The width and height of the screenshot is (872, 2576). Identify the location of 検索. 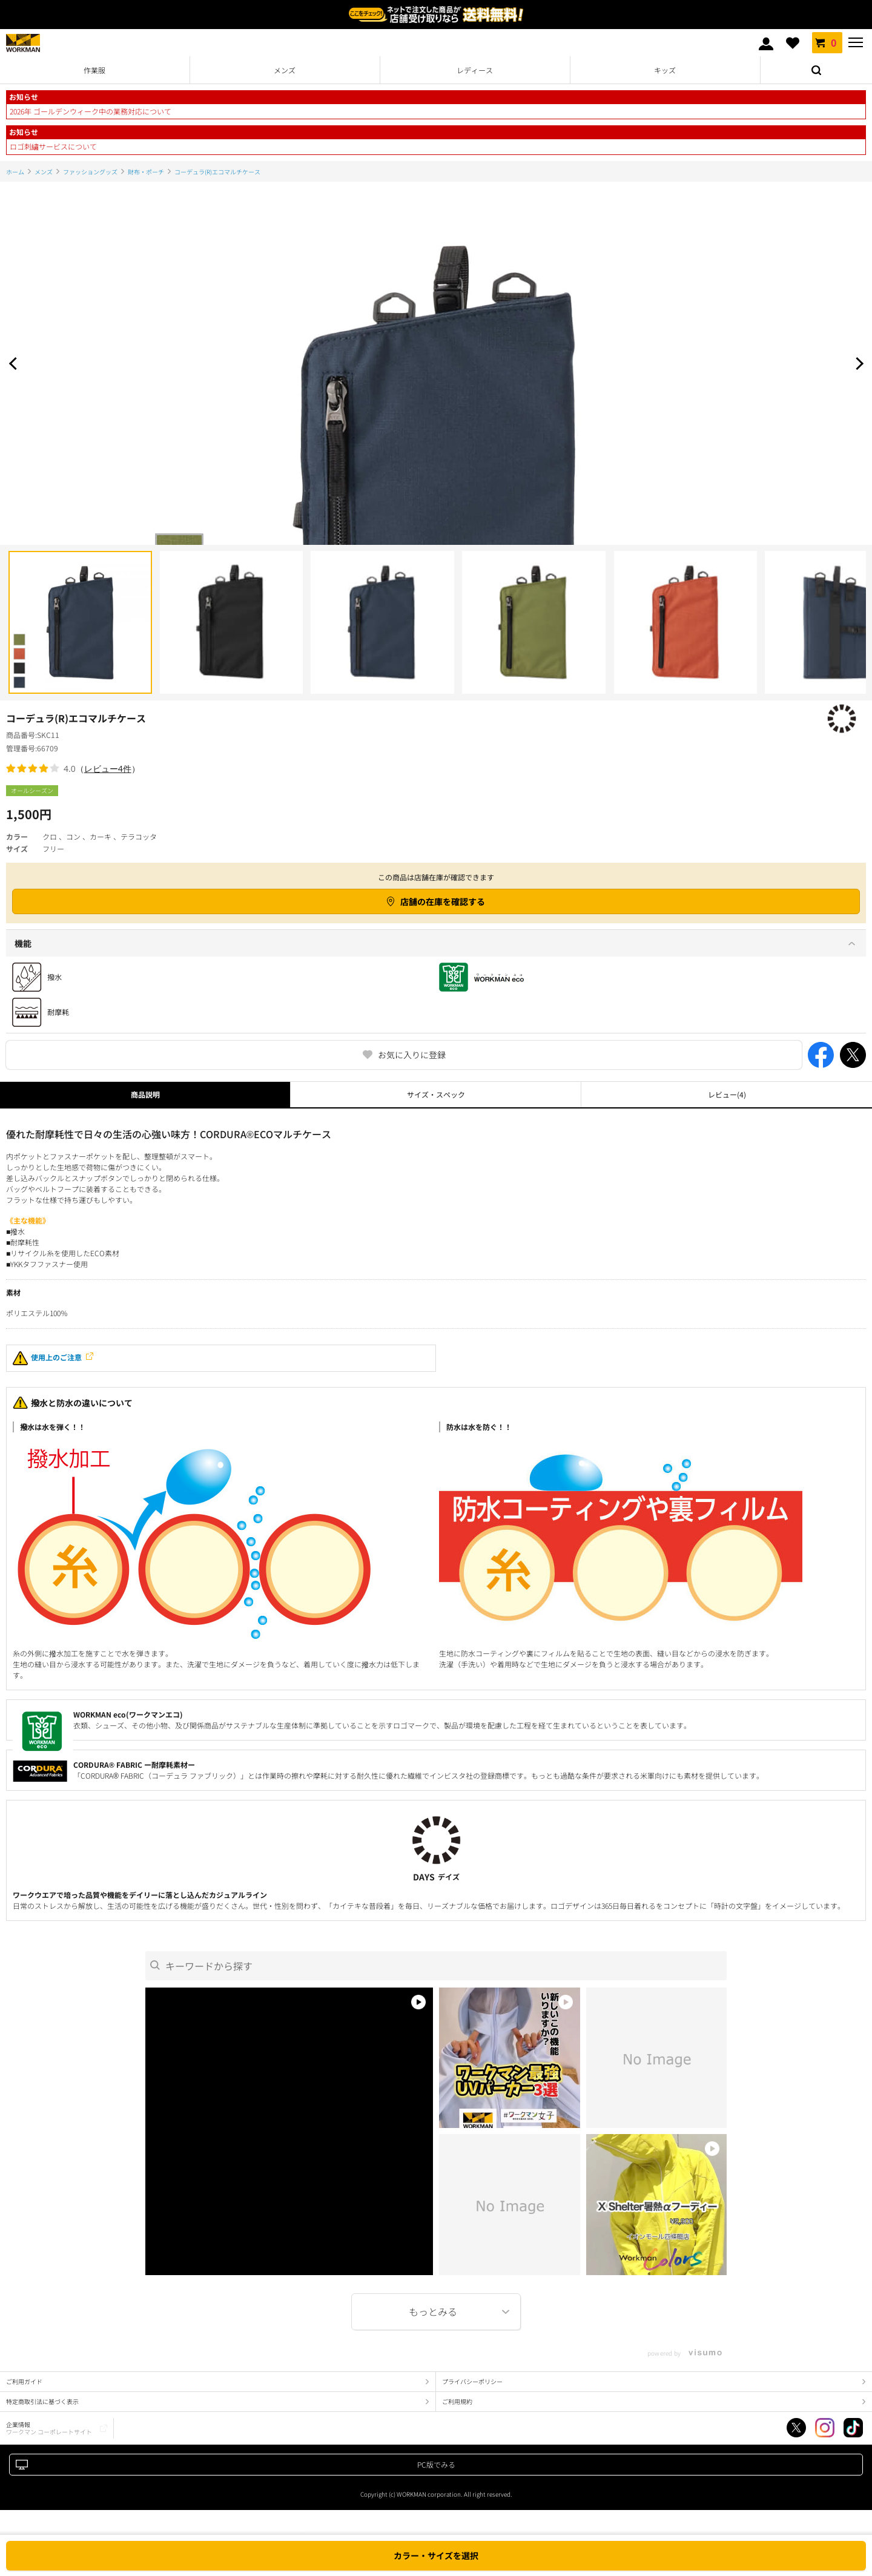
(816, 70).